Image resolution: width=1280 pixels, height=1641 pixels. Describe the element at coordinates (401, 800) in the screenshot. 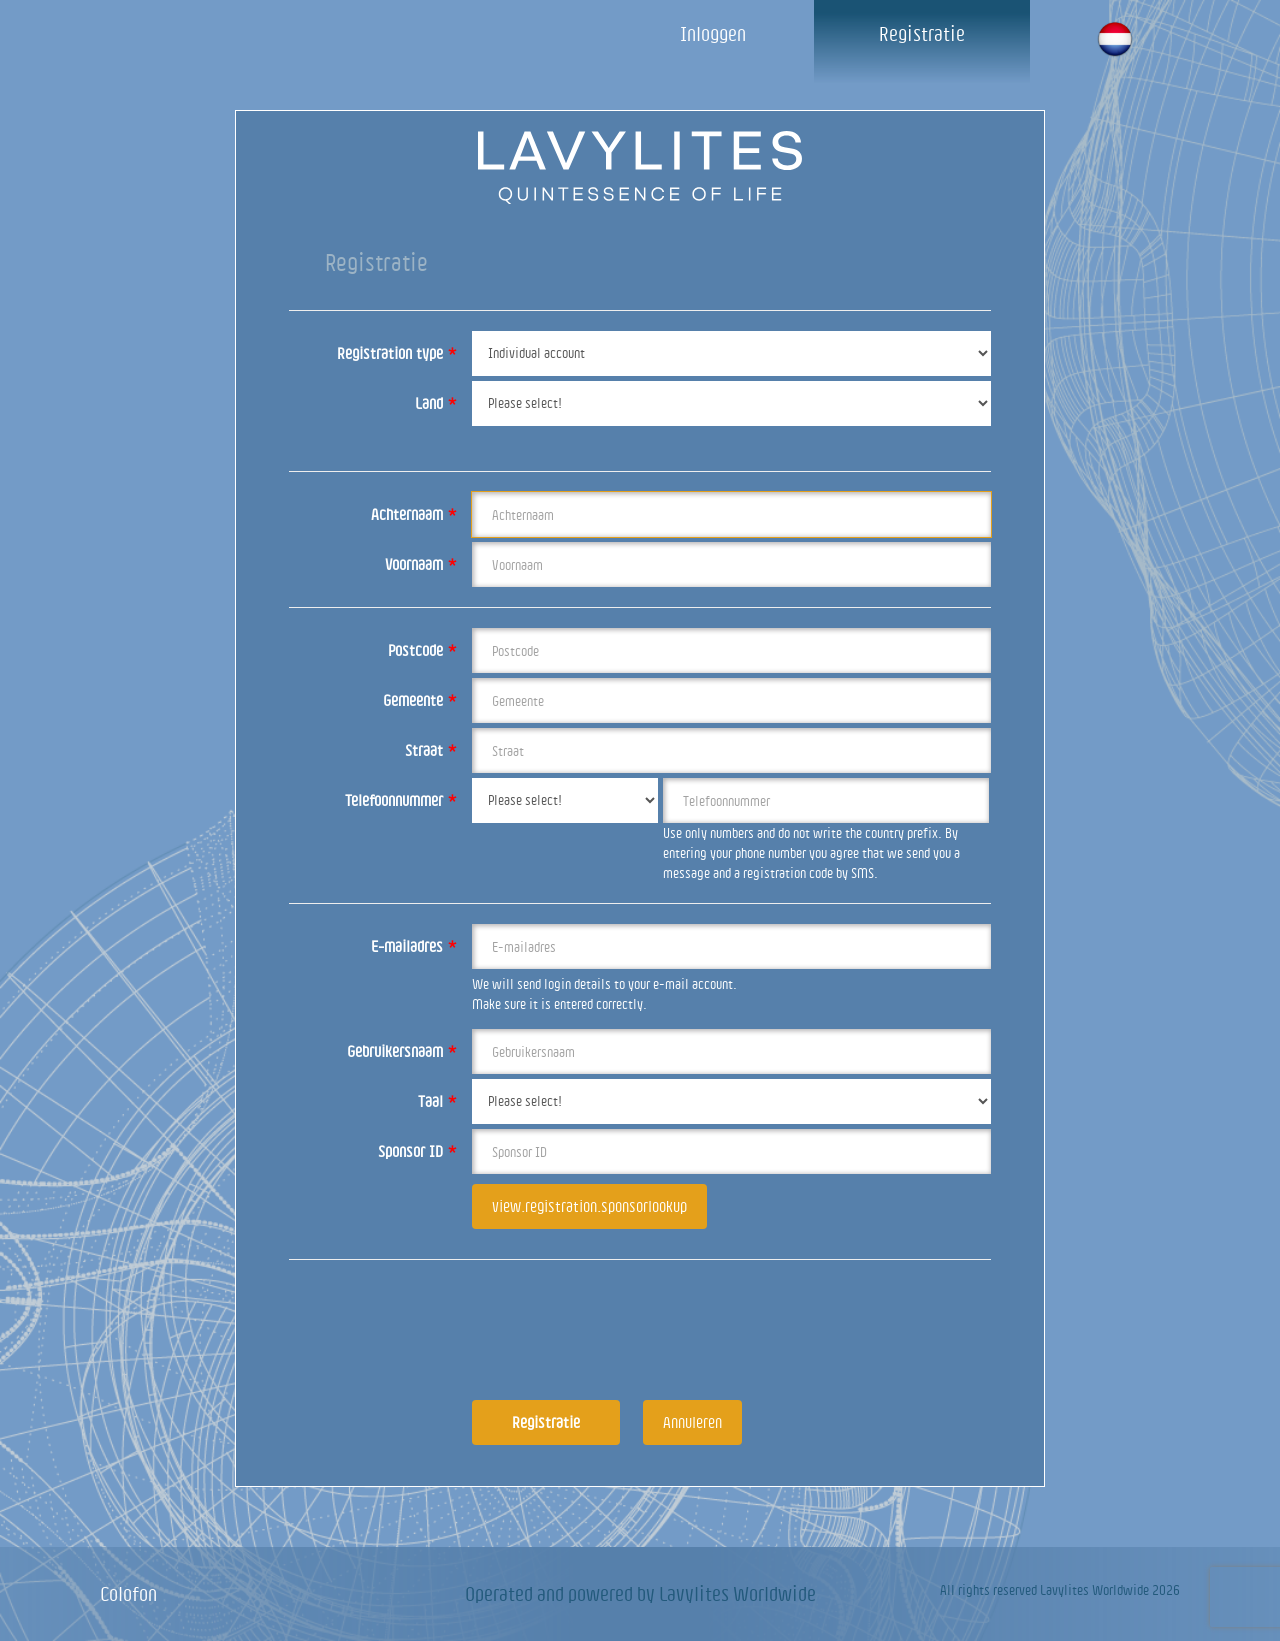

I see `Telefoonnummer` at that location.